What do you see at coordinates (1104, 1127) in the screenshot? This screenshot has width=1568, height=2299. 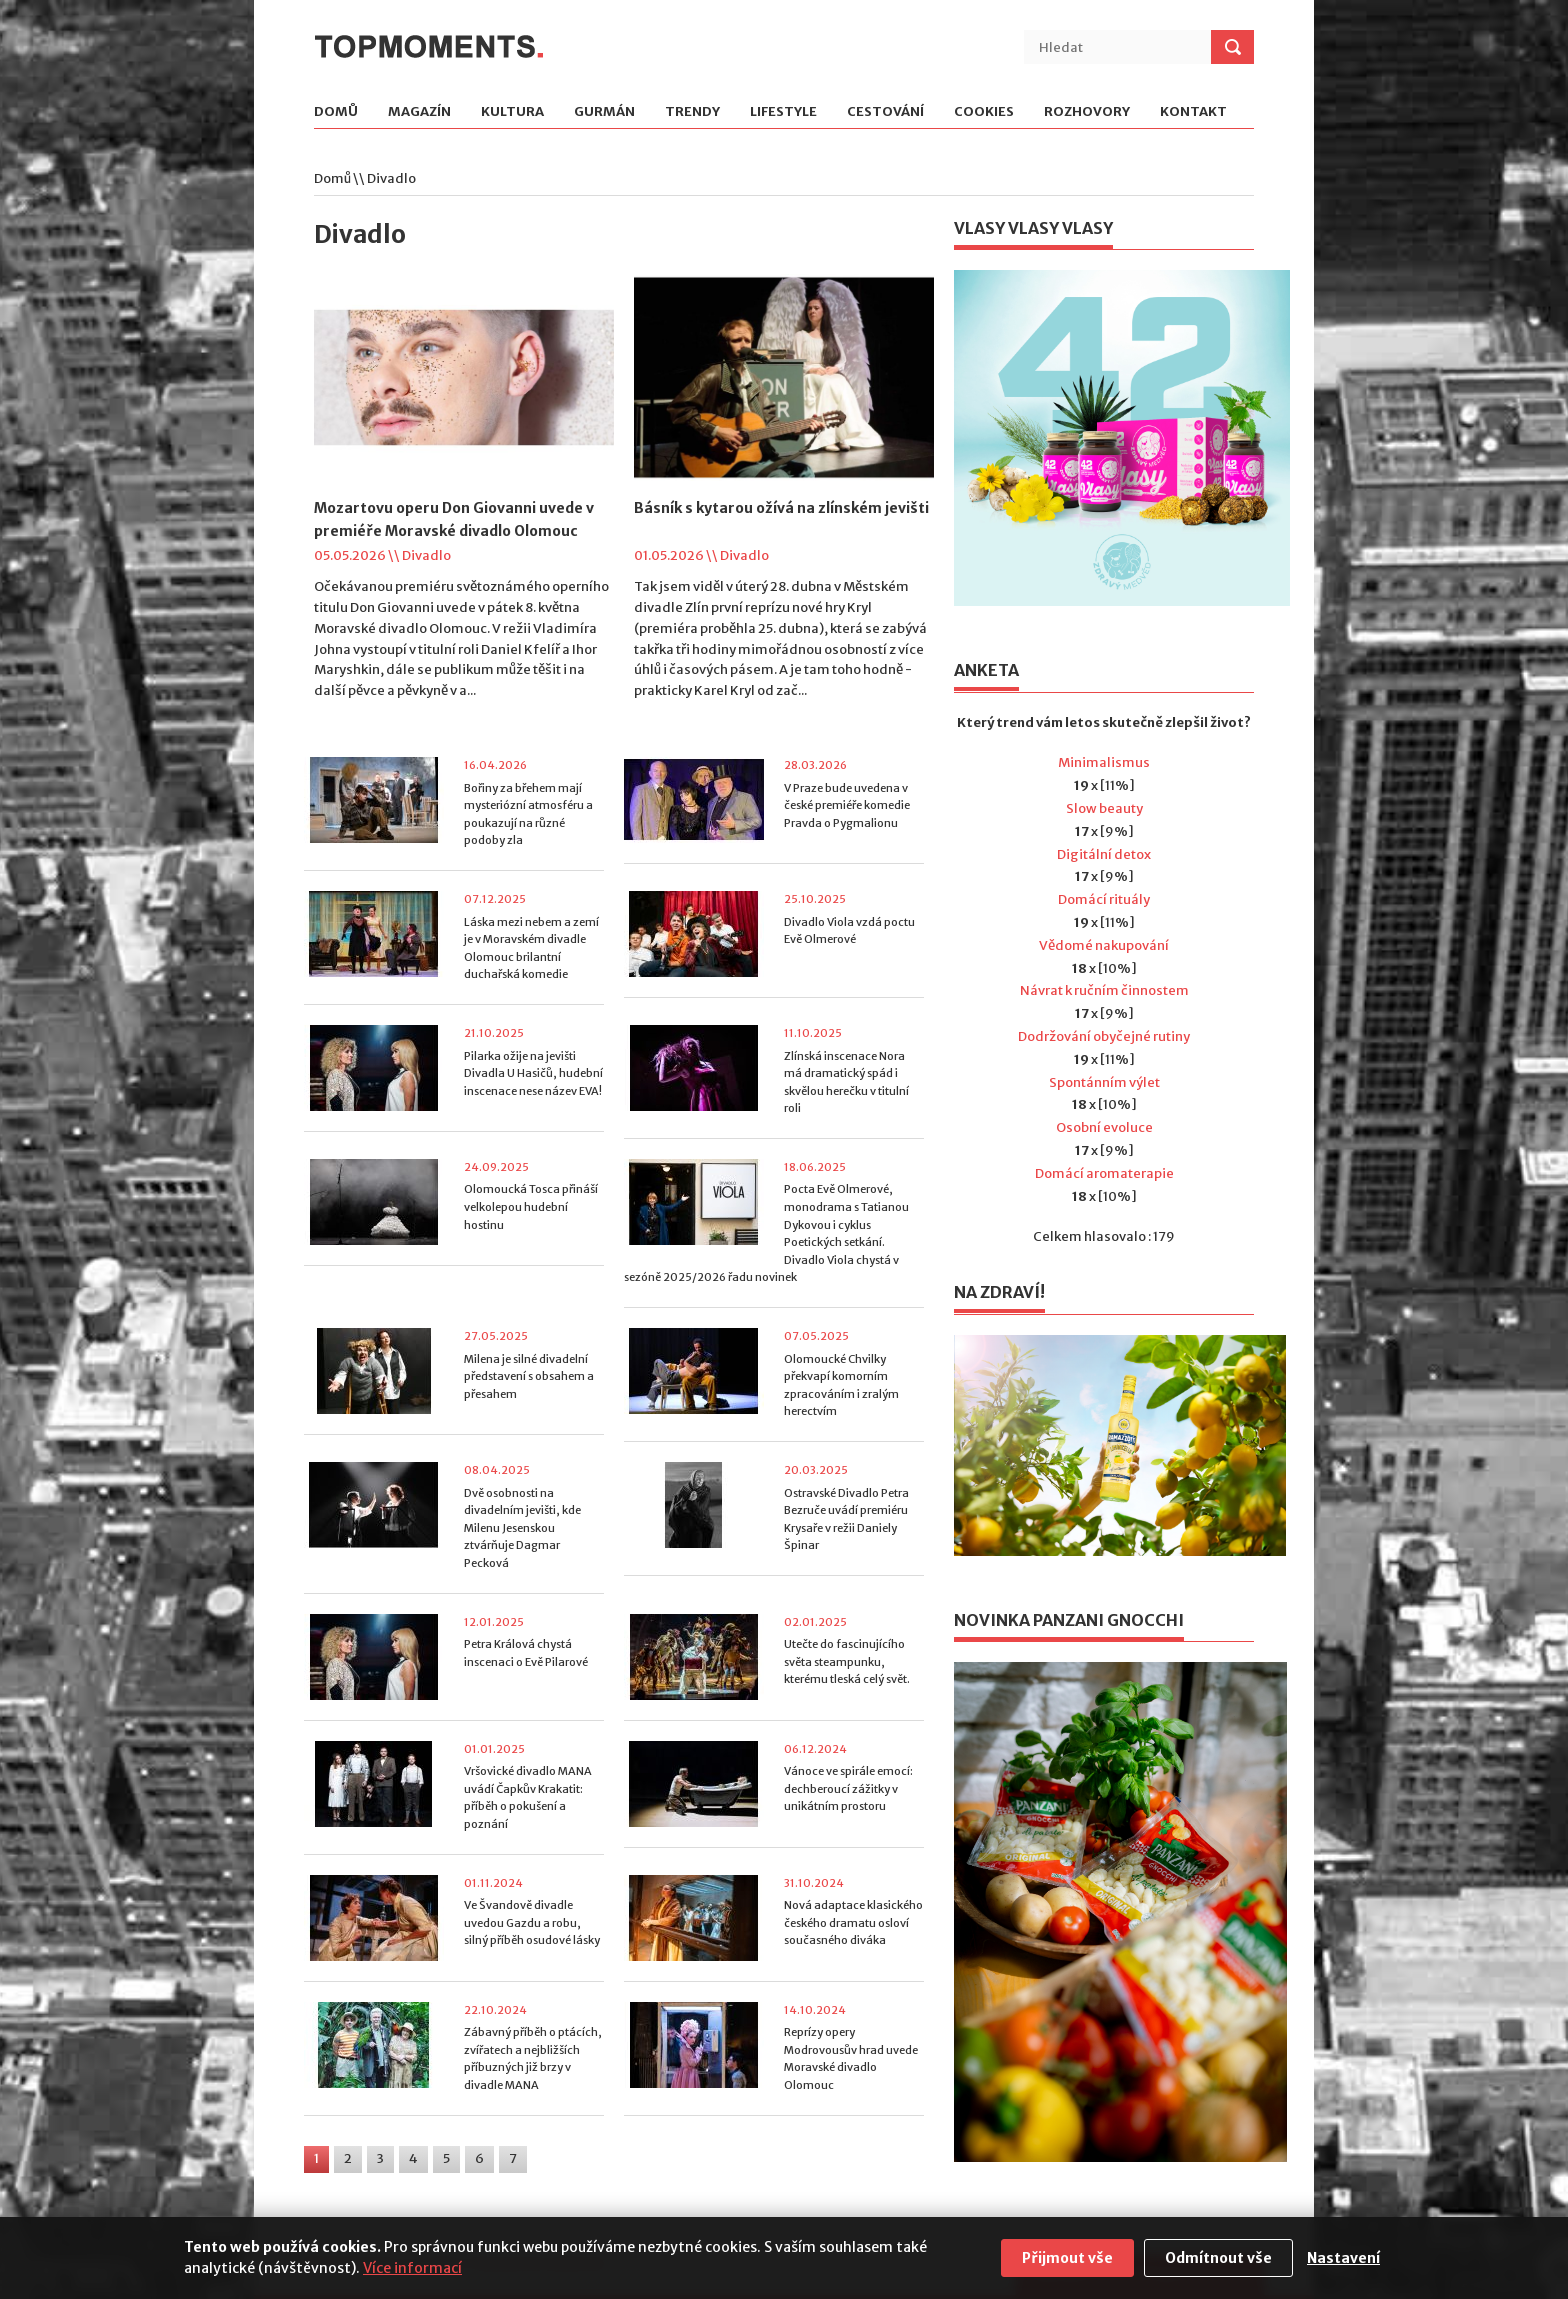 I see `Osobní evoluce` at bounding box center [1104, 1127].